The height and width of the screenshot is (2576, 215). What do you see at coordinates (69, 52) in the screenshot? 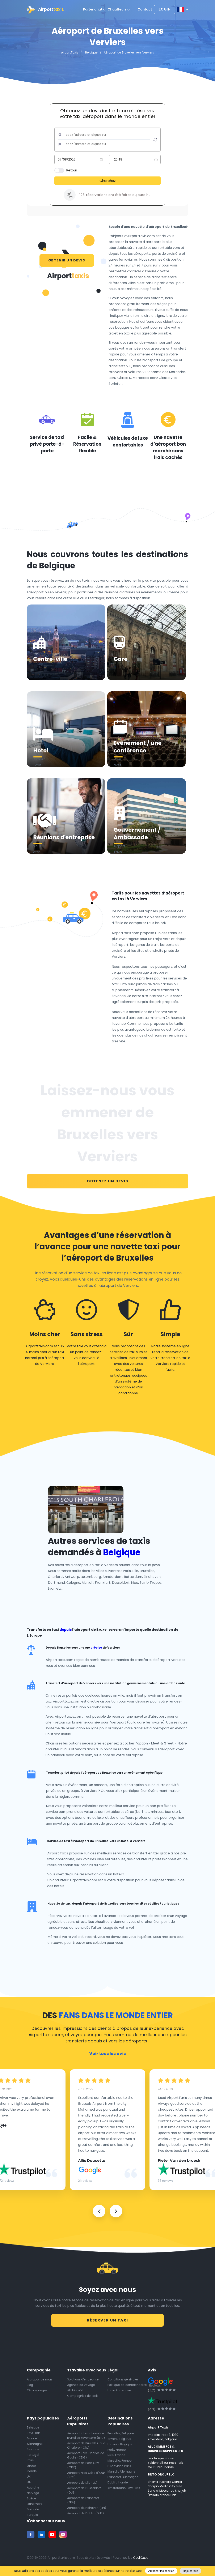
I see `AirportTaxis` at bounding box center [69, 52].